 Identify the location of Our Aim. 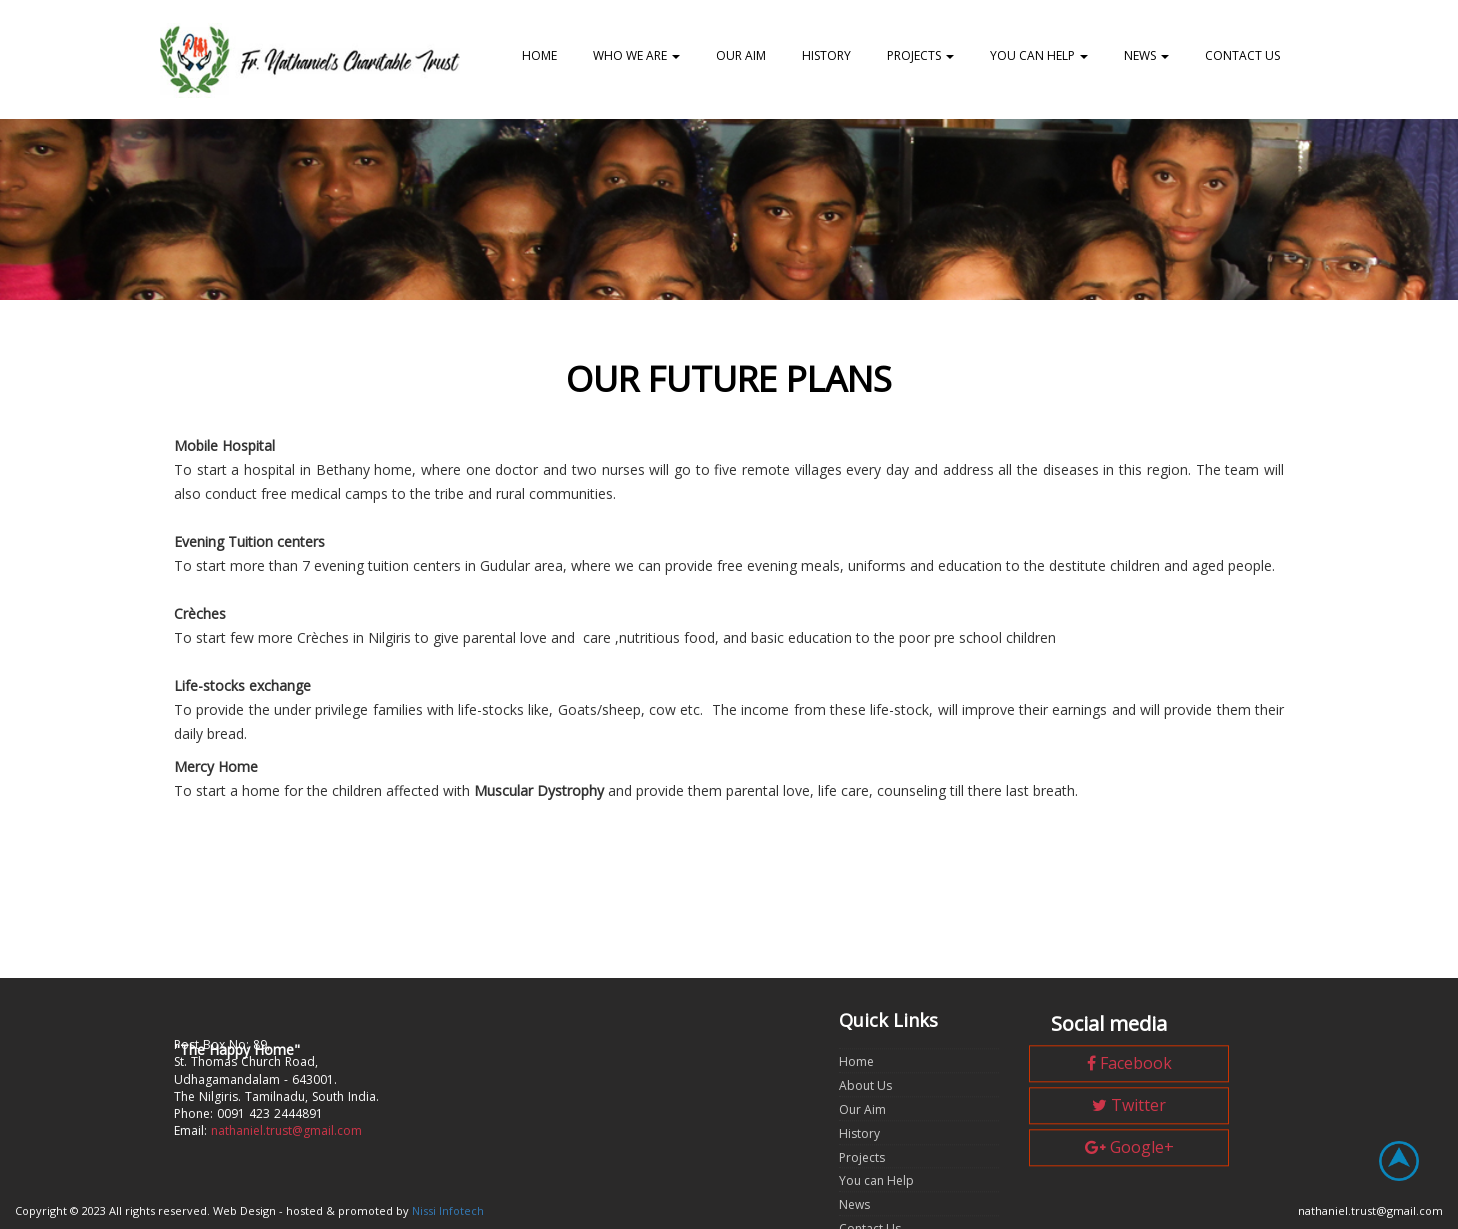
(741, 55).